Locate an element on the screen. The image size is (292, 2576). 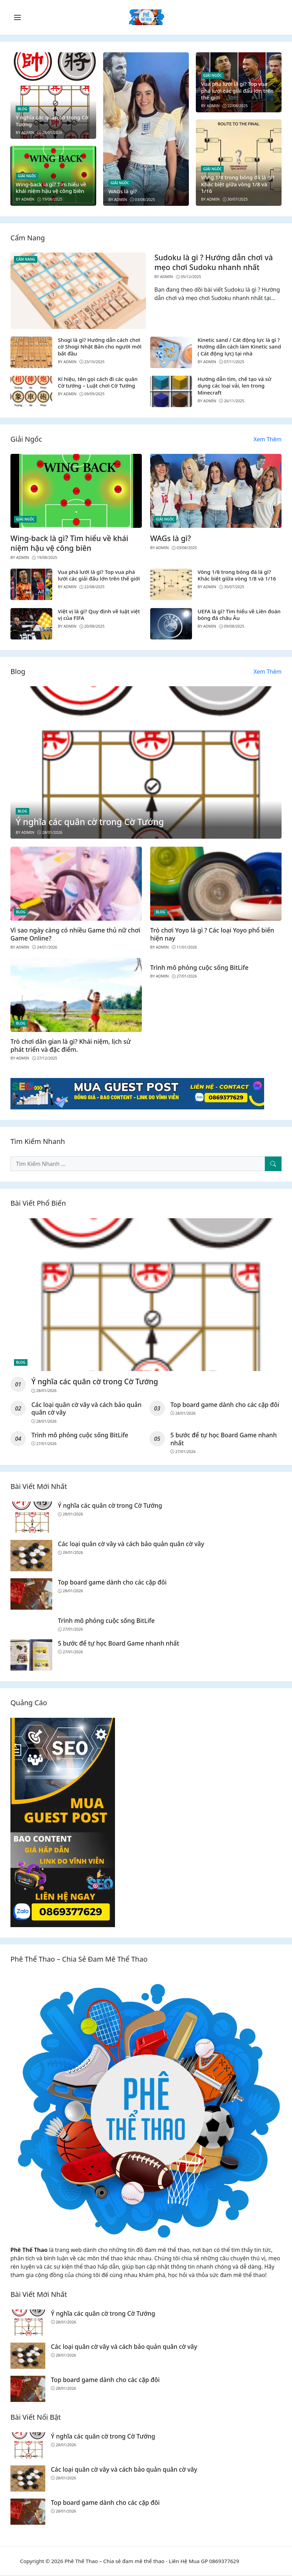
Top board game dành cho các cặp đôi is located at coordinates (225, 1404).